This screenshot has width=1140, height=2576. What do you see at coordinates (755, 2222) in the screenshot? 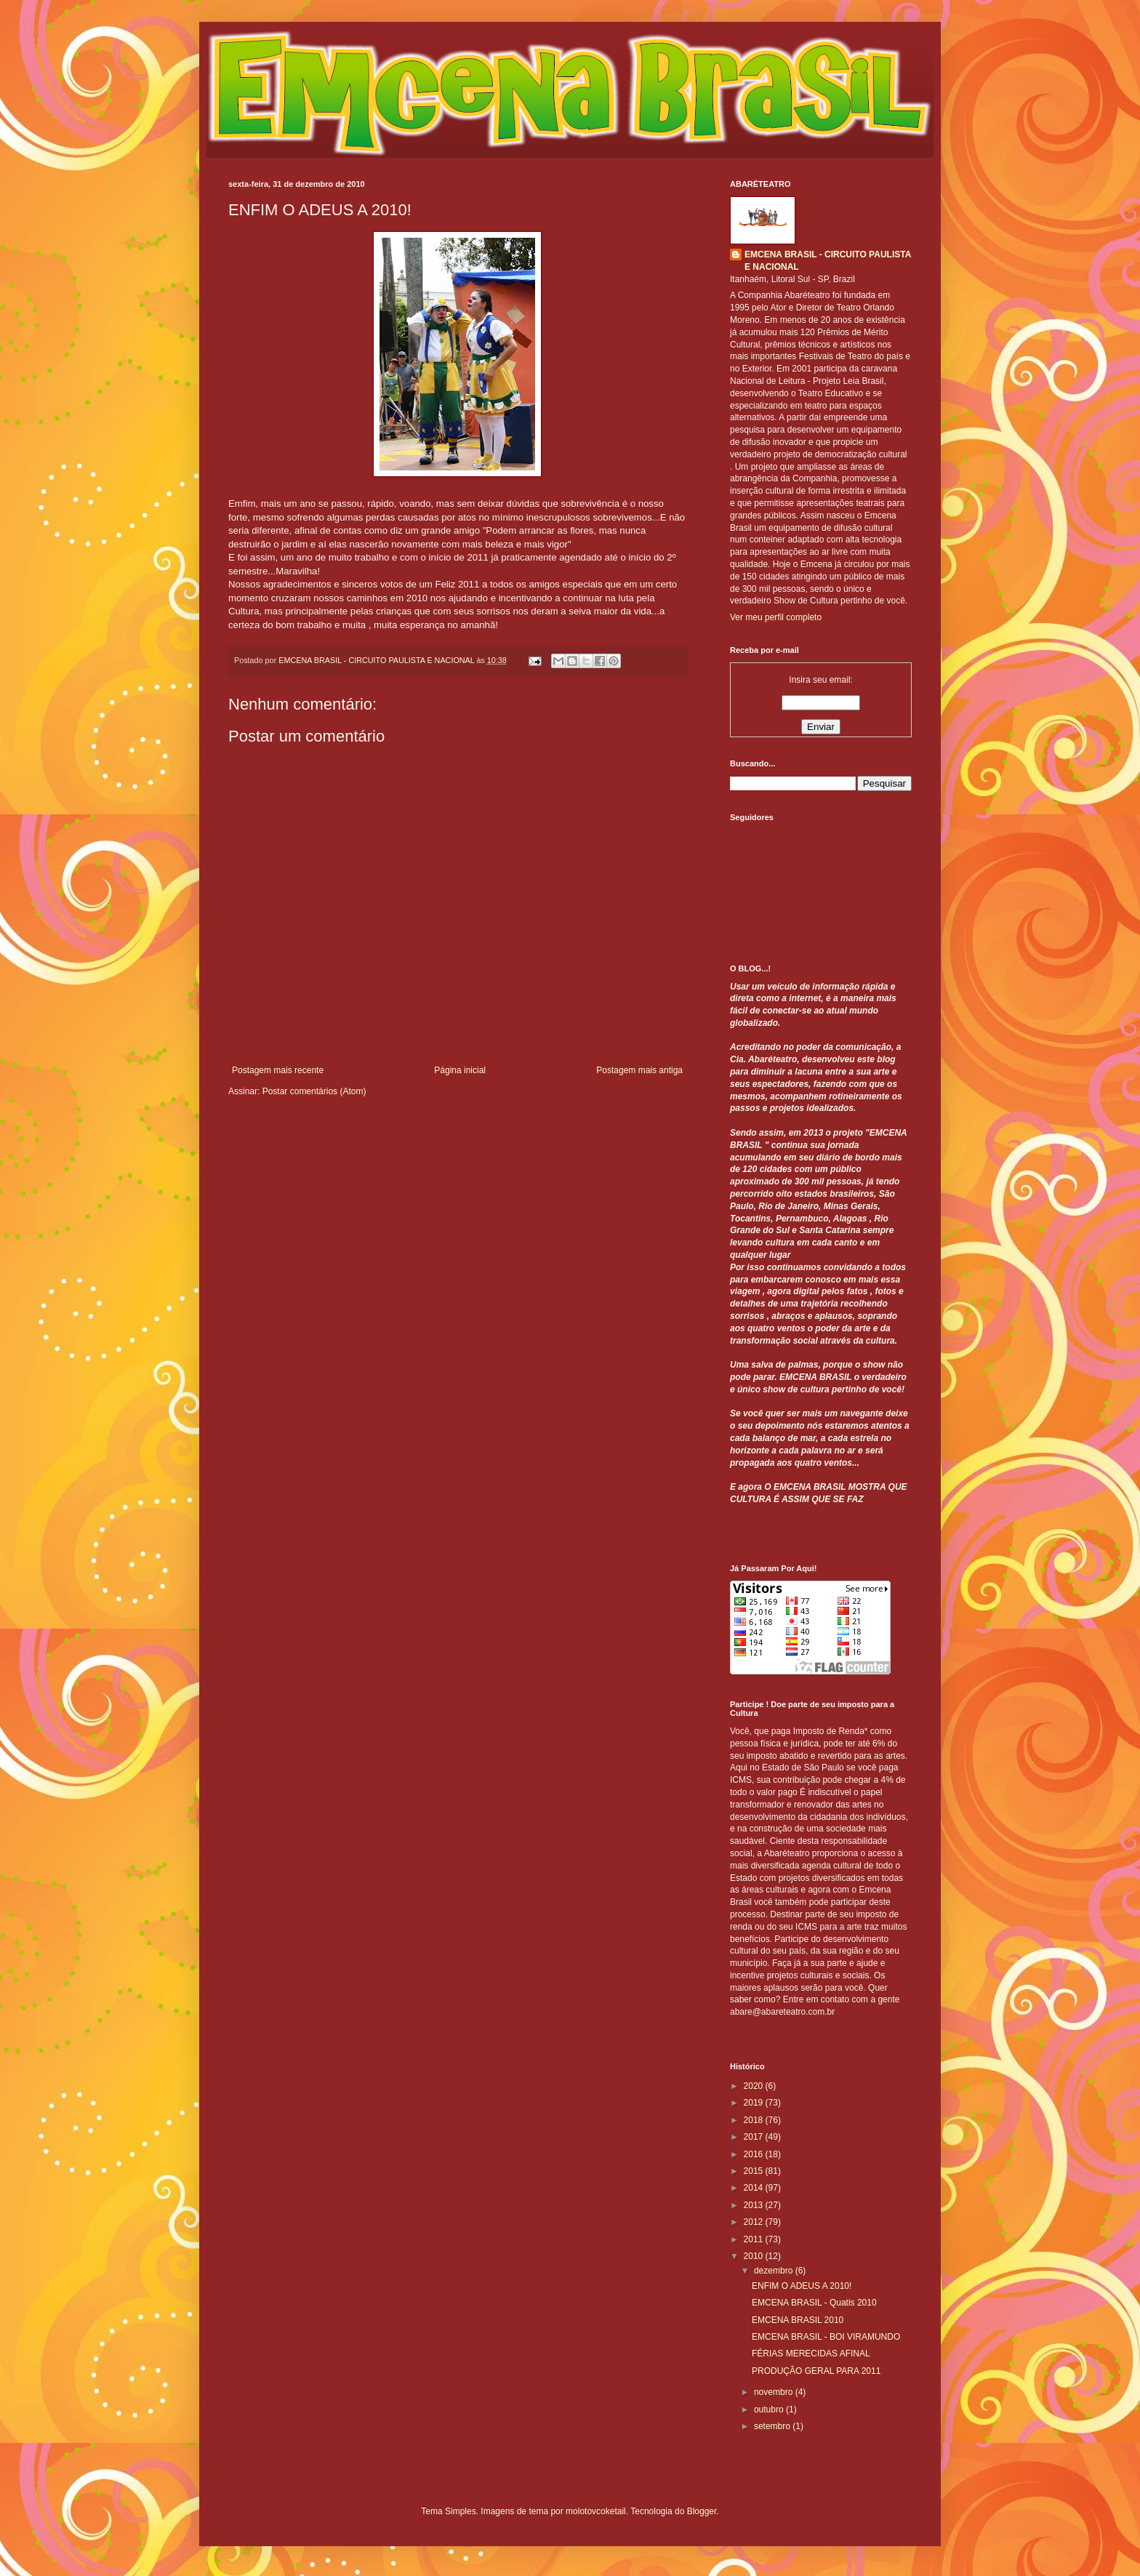
I see `2012` at bounding box center [755, 2222].